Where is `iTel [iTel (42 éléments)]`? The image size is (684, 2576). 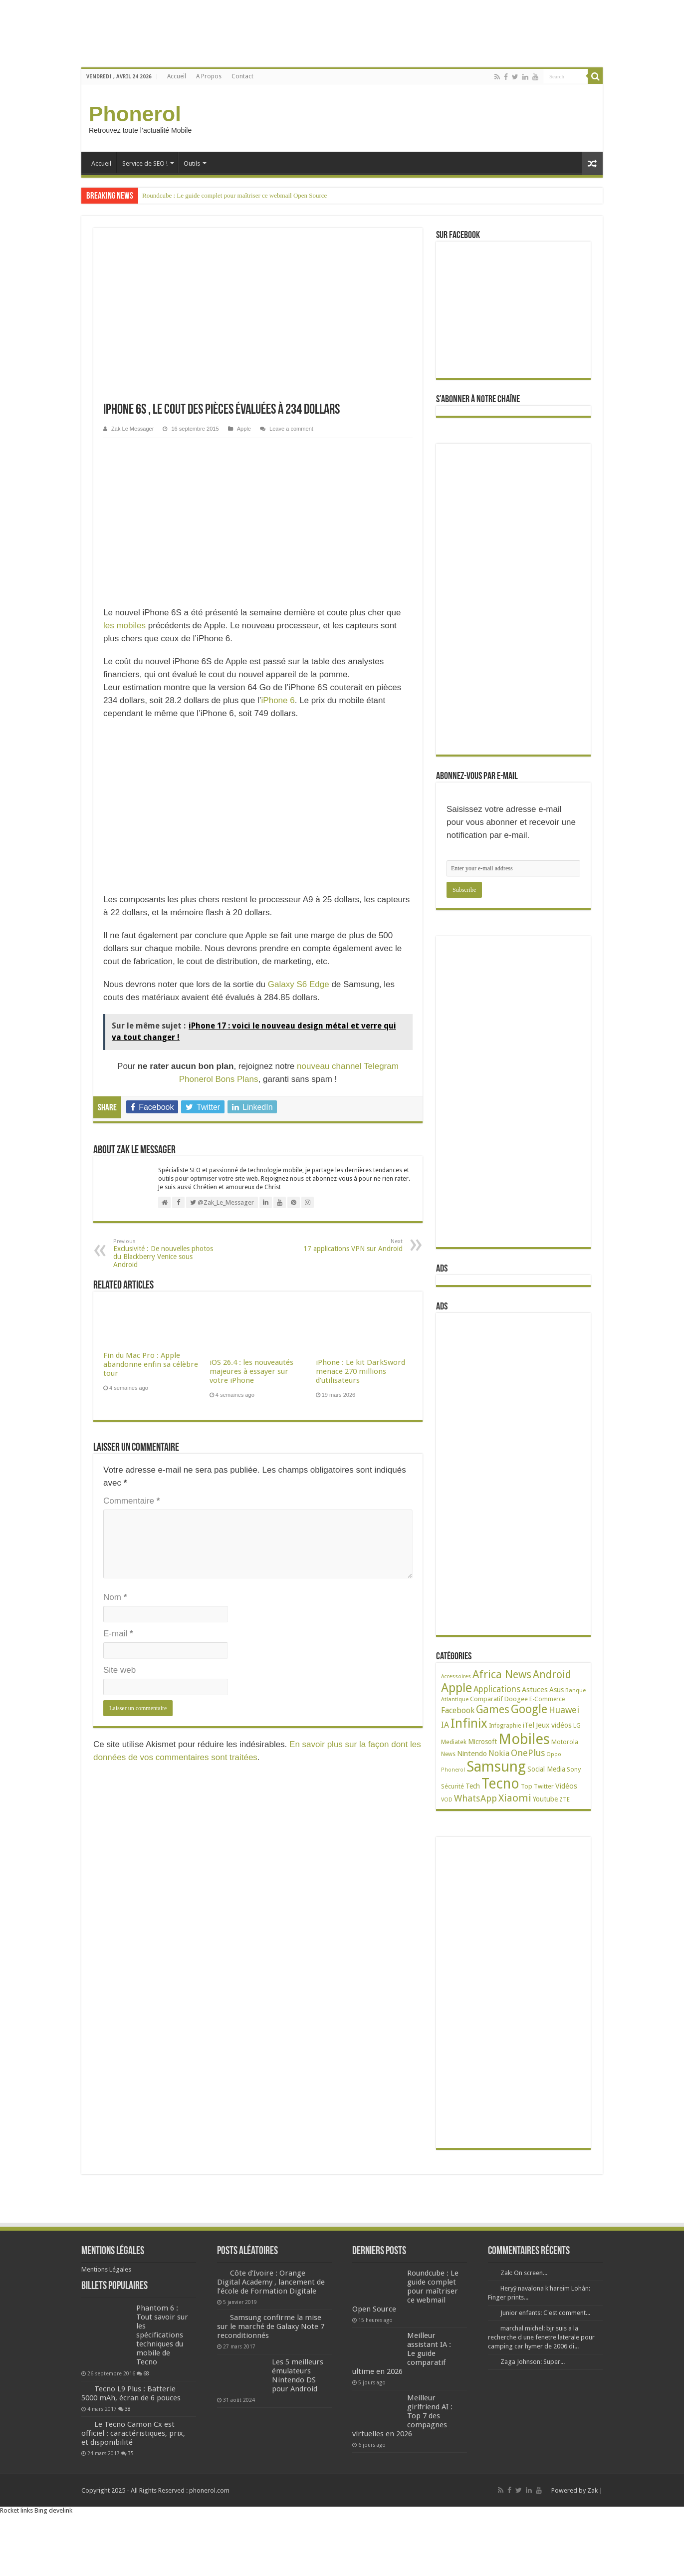 iTel [iTel (42 éléments)] is located at coordinates (528, 1725).